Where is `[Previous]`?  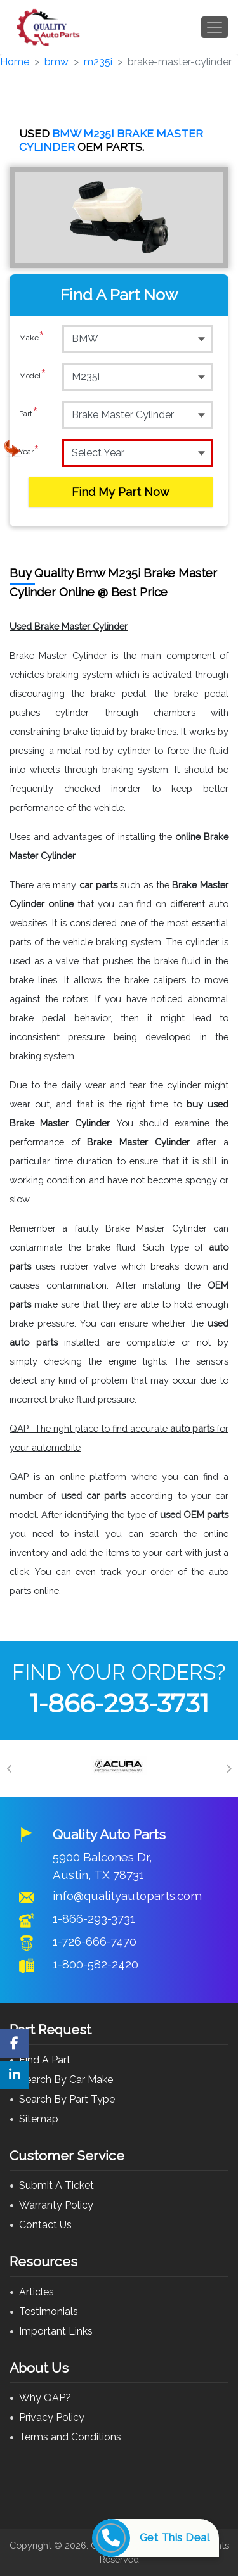 [Previous] is located at coordinates (9, 1769).